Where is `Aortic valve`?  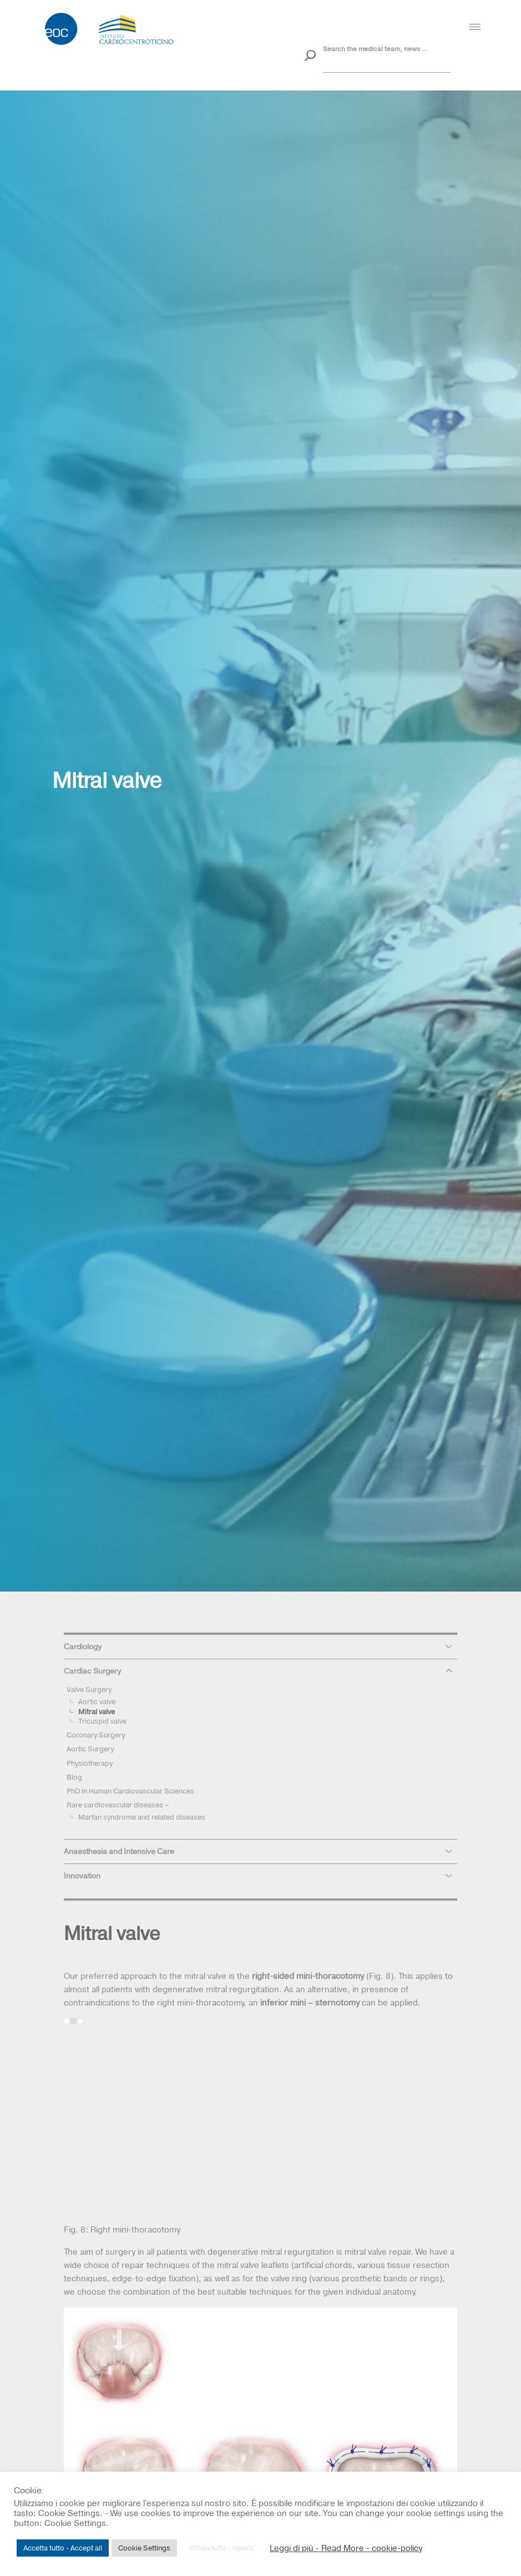 Aortic valve is located at coordinates (96, 1701).